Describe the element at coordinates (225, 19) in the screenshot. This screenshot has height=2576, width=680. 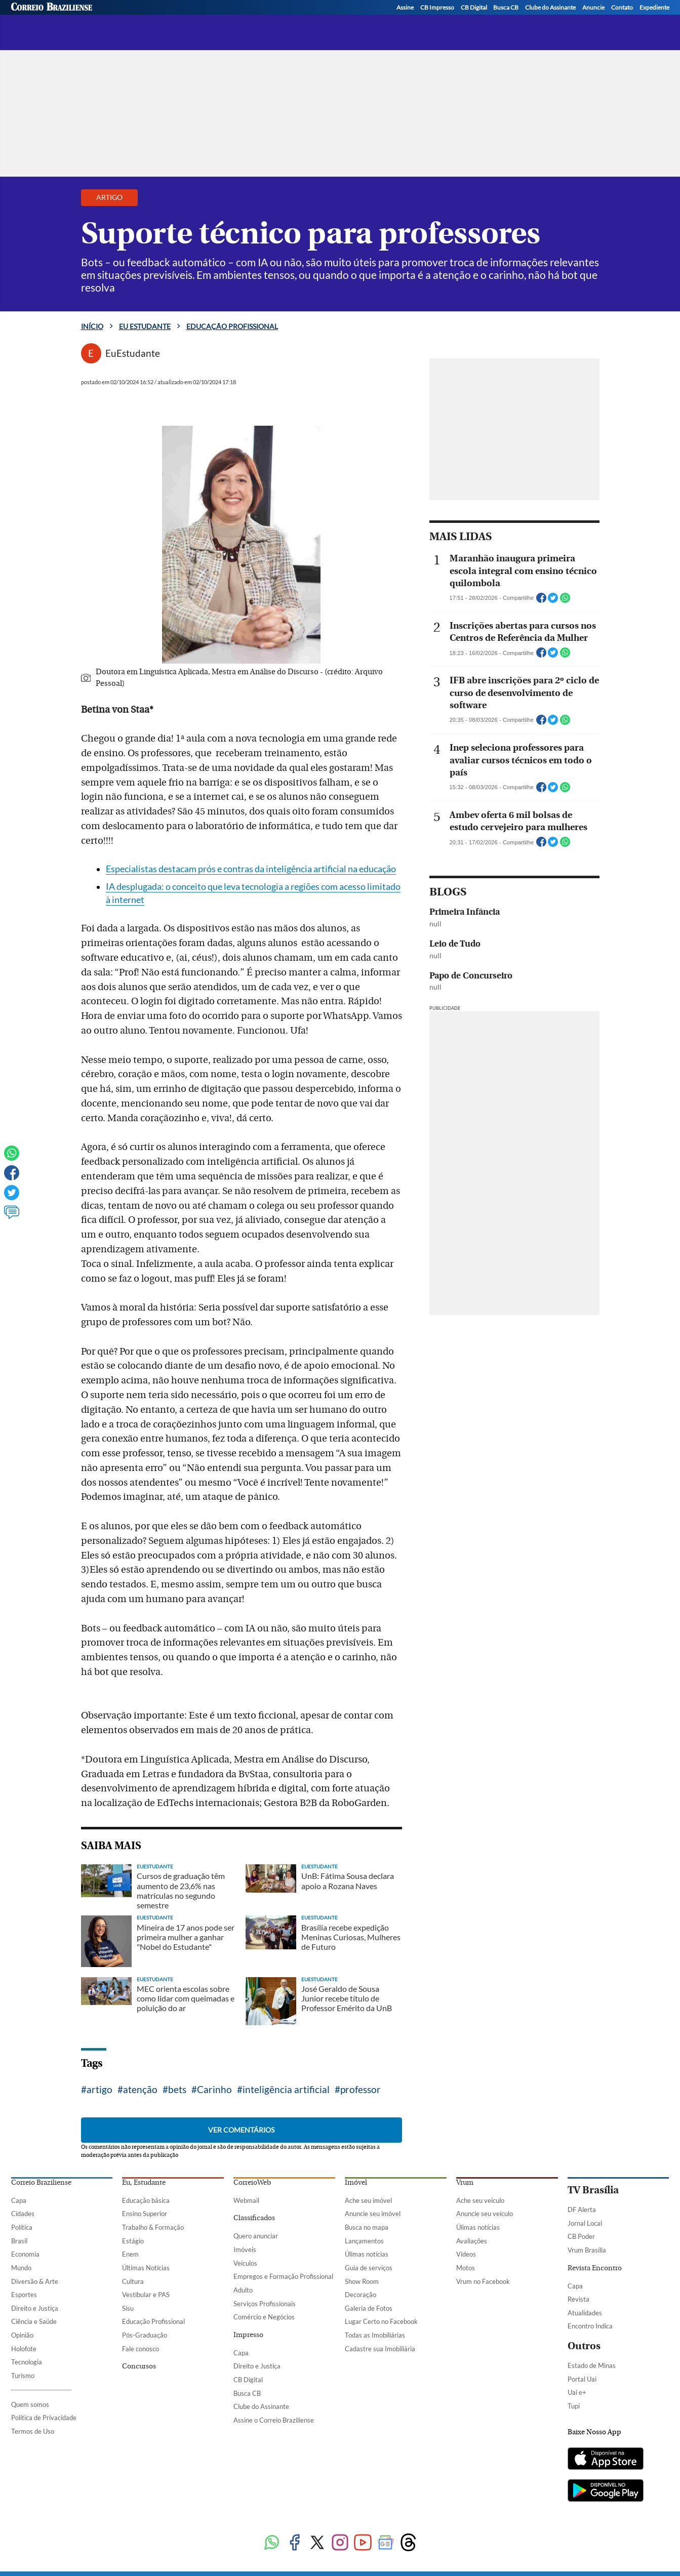
I see `Educação profissional` at that location.